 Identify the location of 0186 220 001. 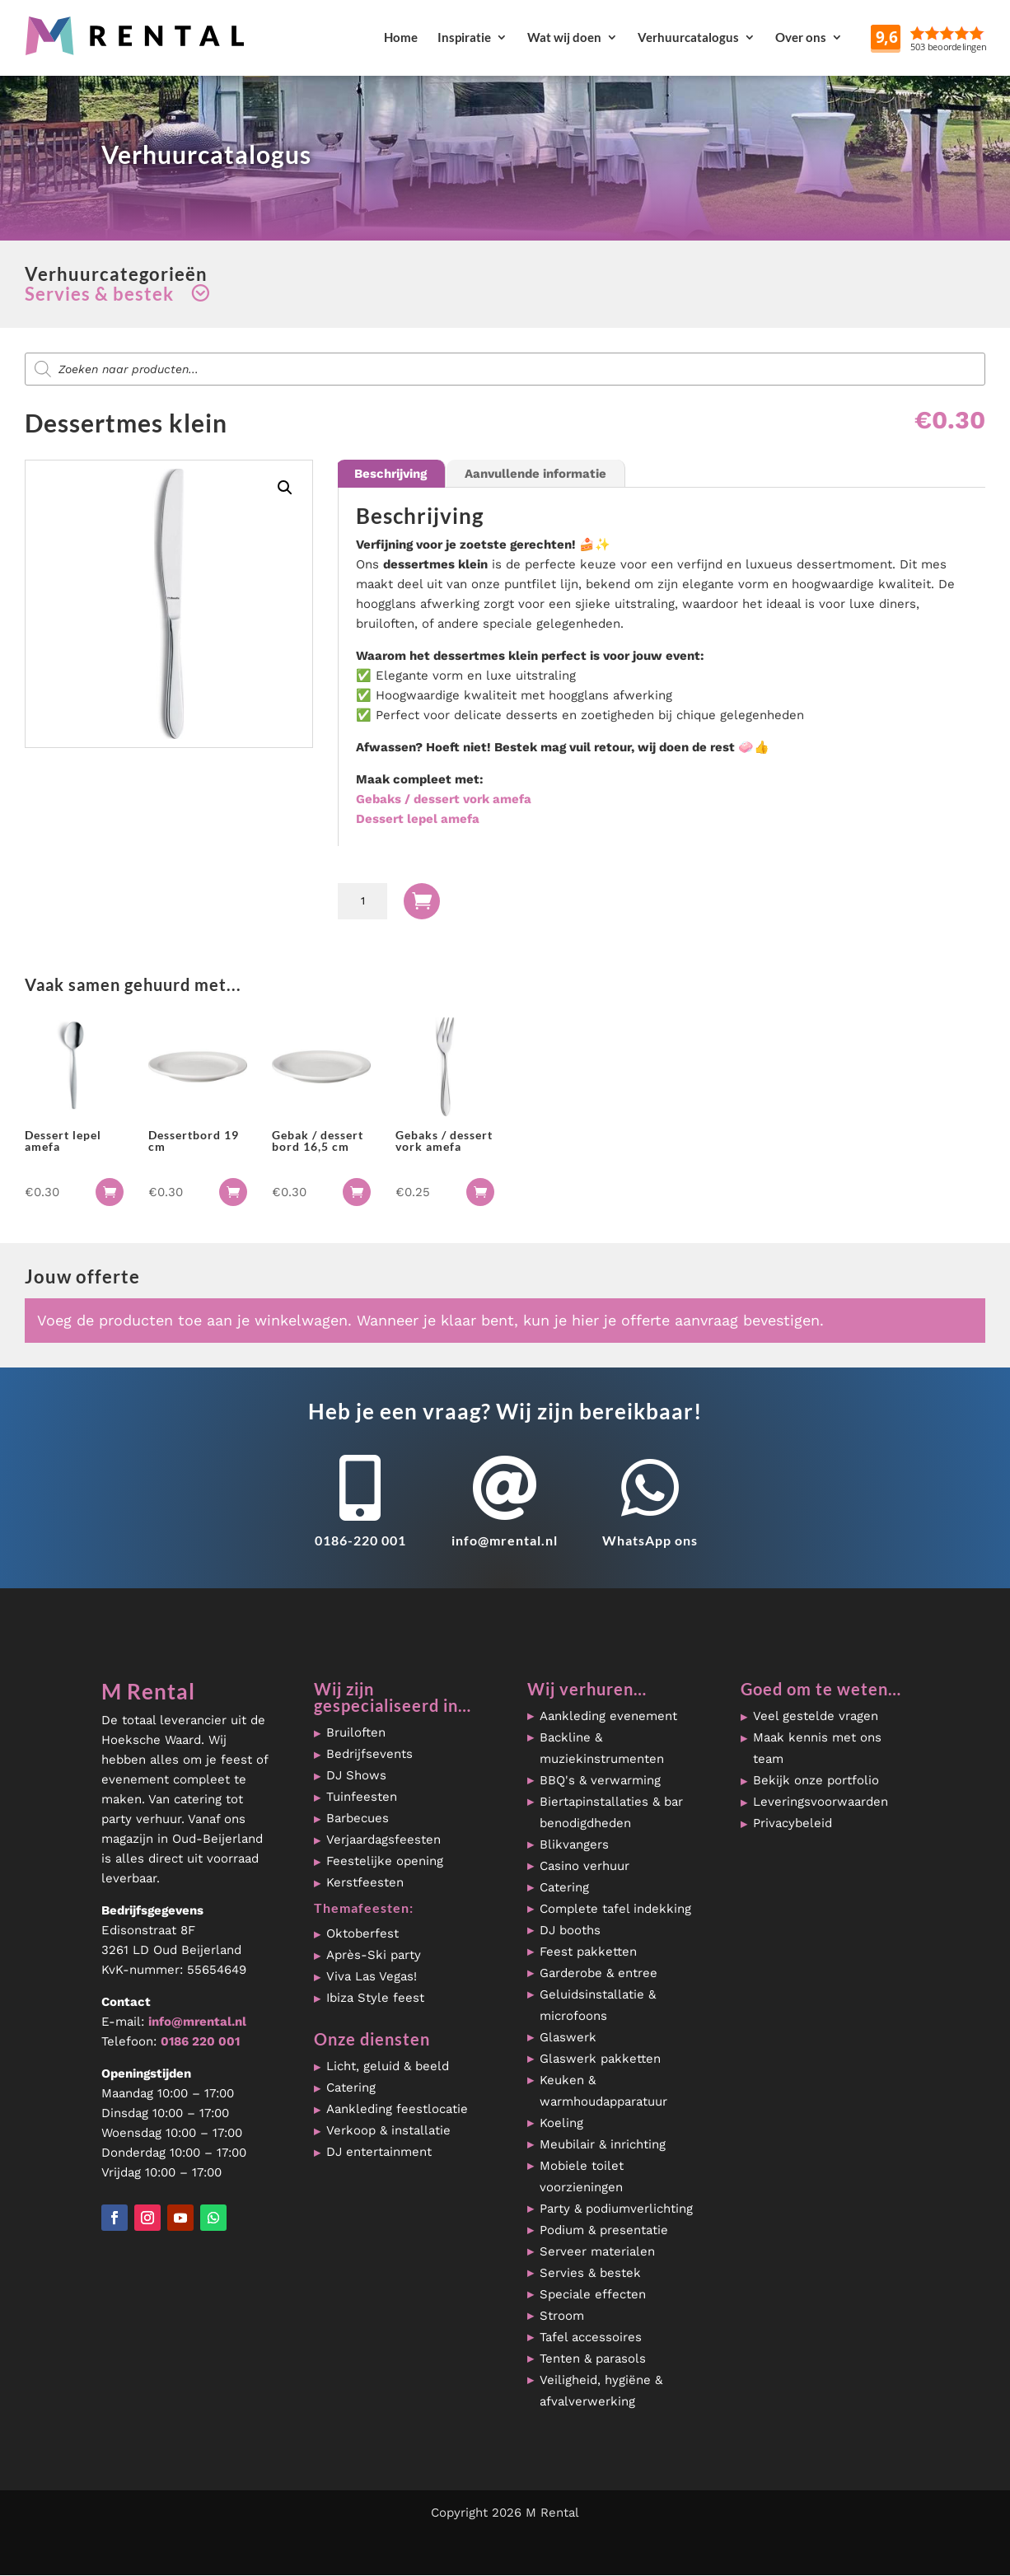
(200, 2041).